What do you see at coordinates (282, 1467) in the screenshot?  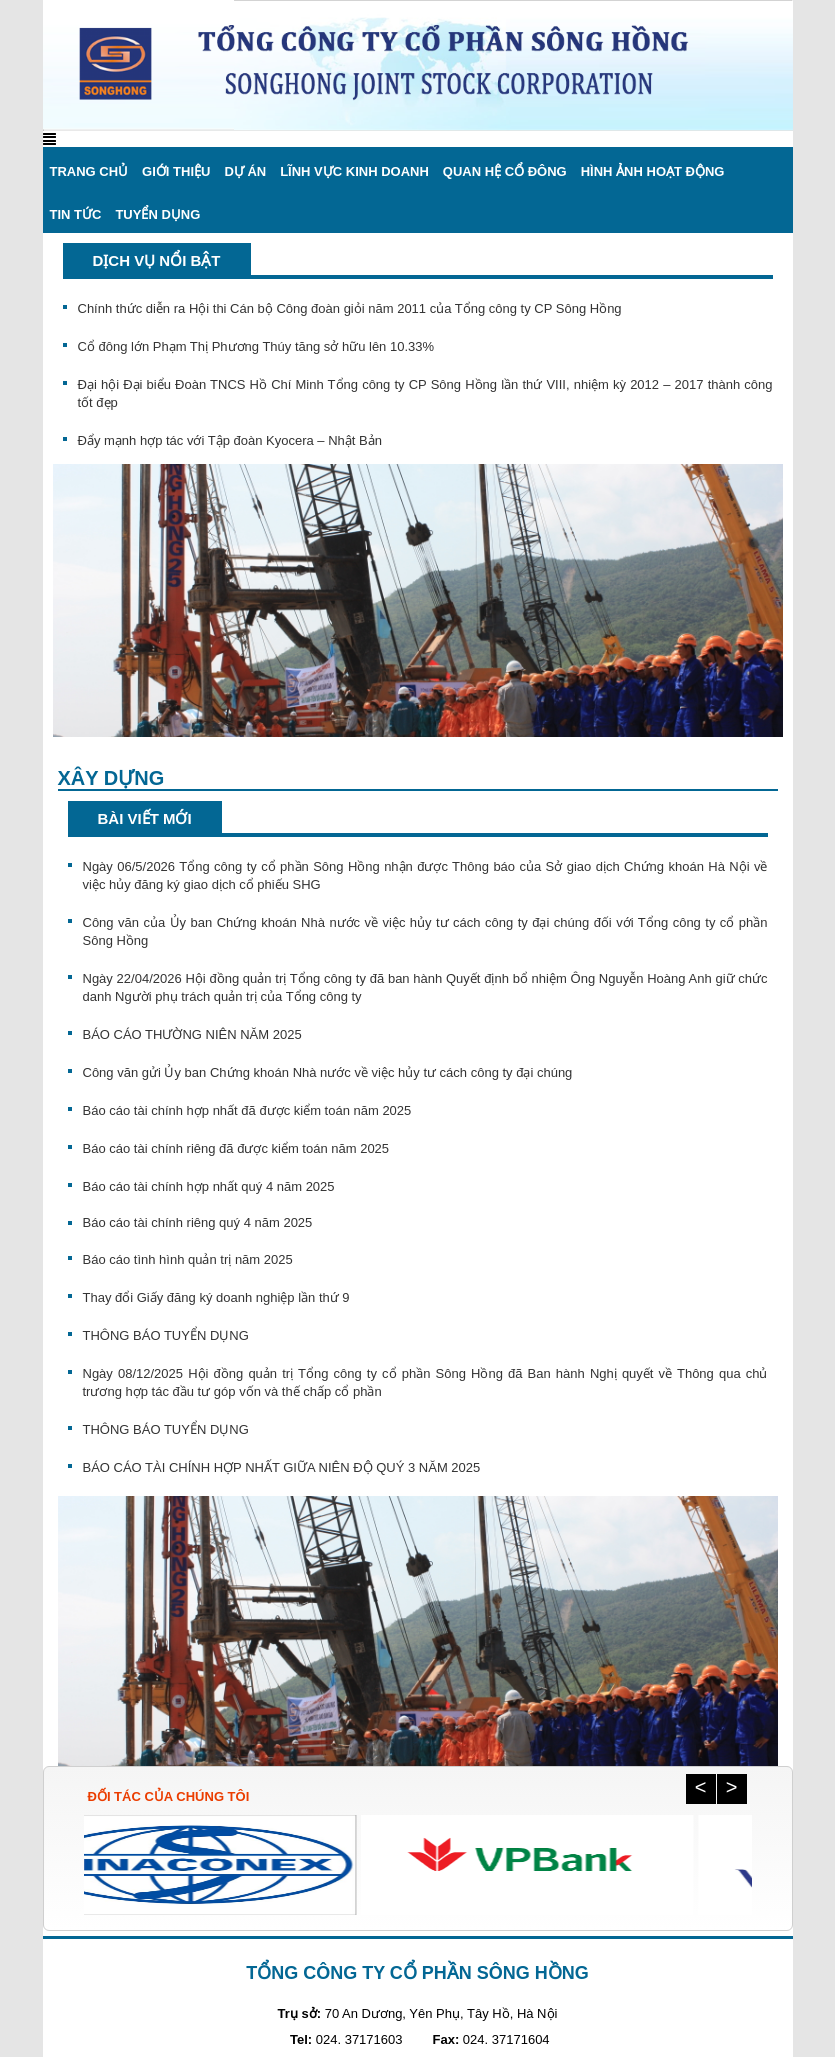 I see `BÁO CÁO TÀI CHÍNH HỢP NHẤT GIỮA NIÊN ĐỘ QUÝ 3 NĂM 2025` at bounding box center [282, 1467].